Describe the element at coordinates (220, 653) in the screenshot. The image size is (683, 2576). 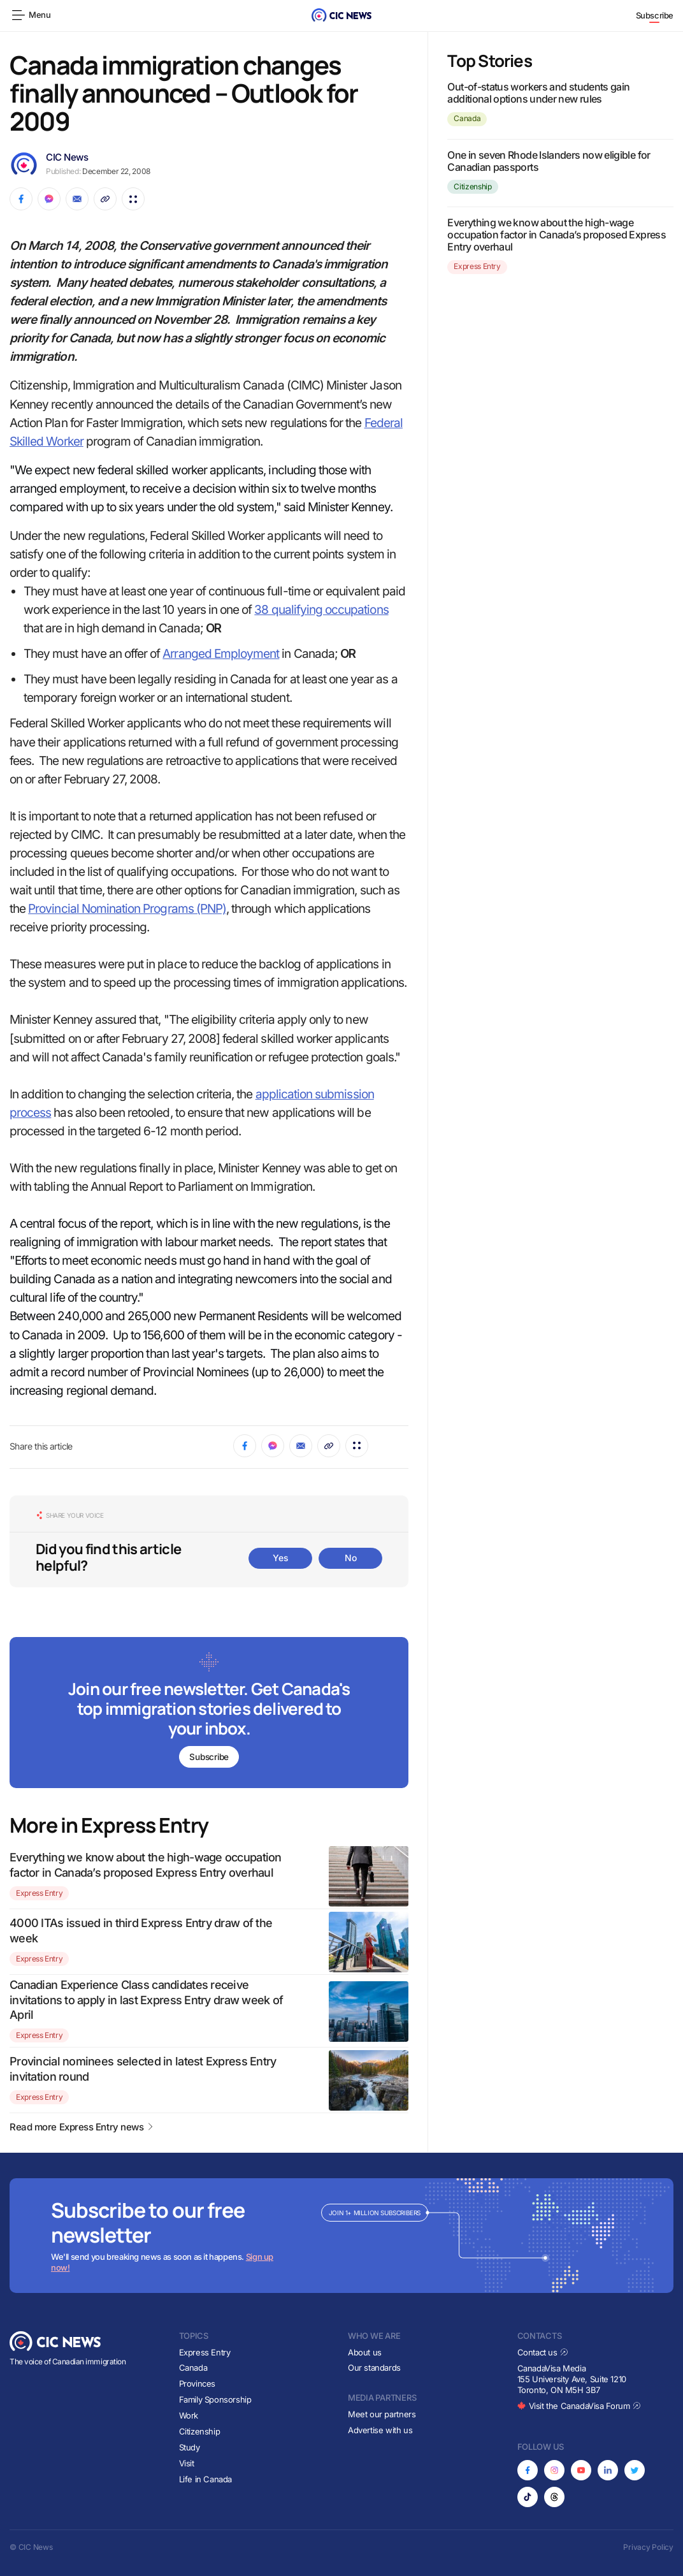
I see `Arranged Employment` at that location.